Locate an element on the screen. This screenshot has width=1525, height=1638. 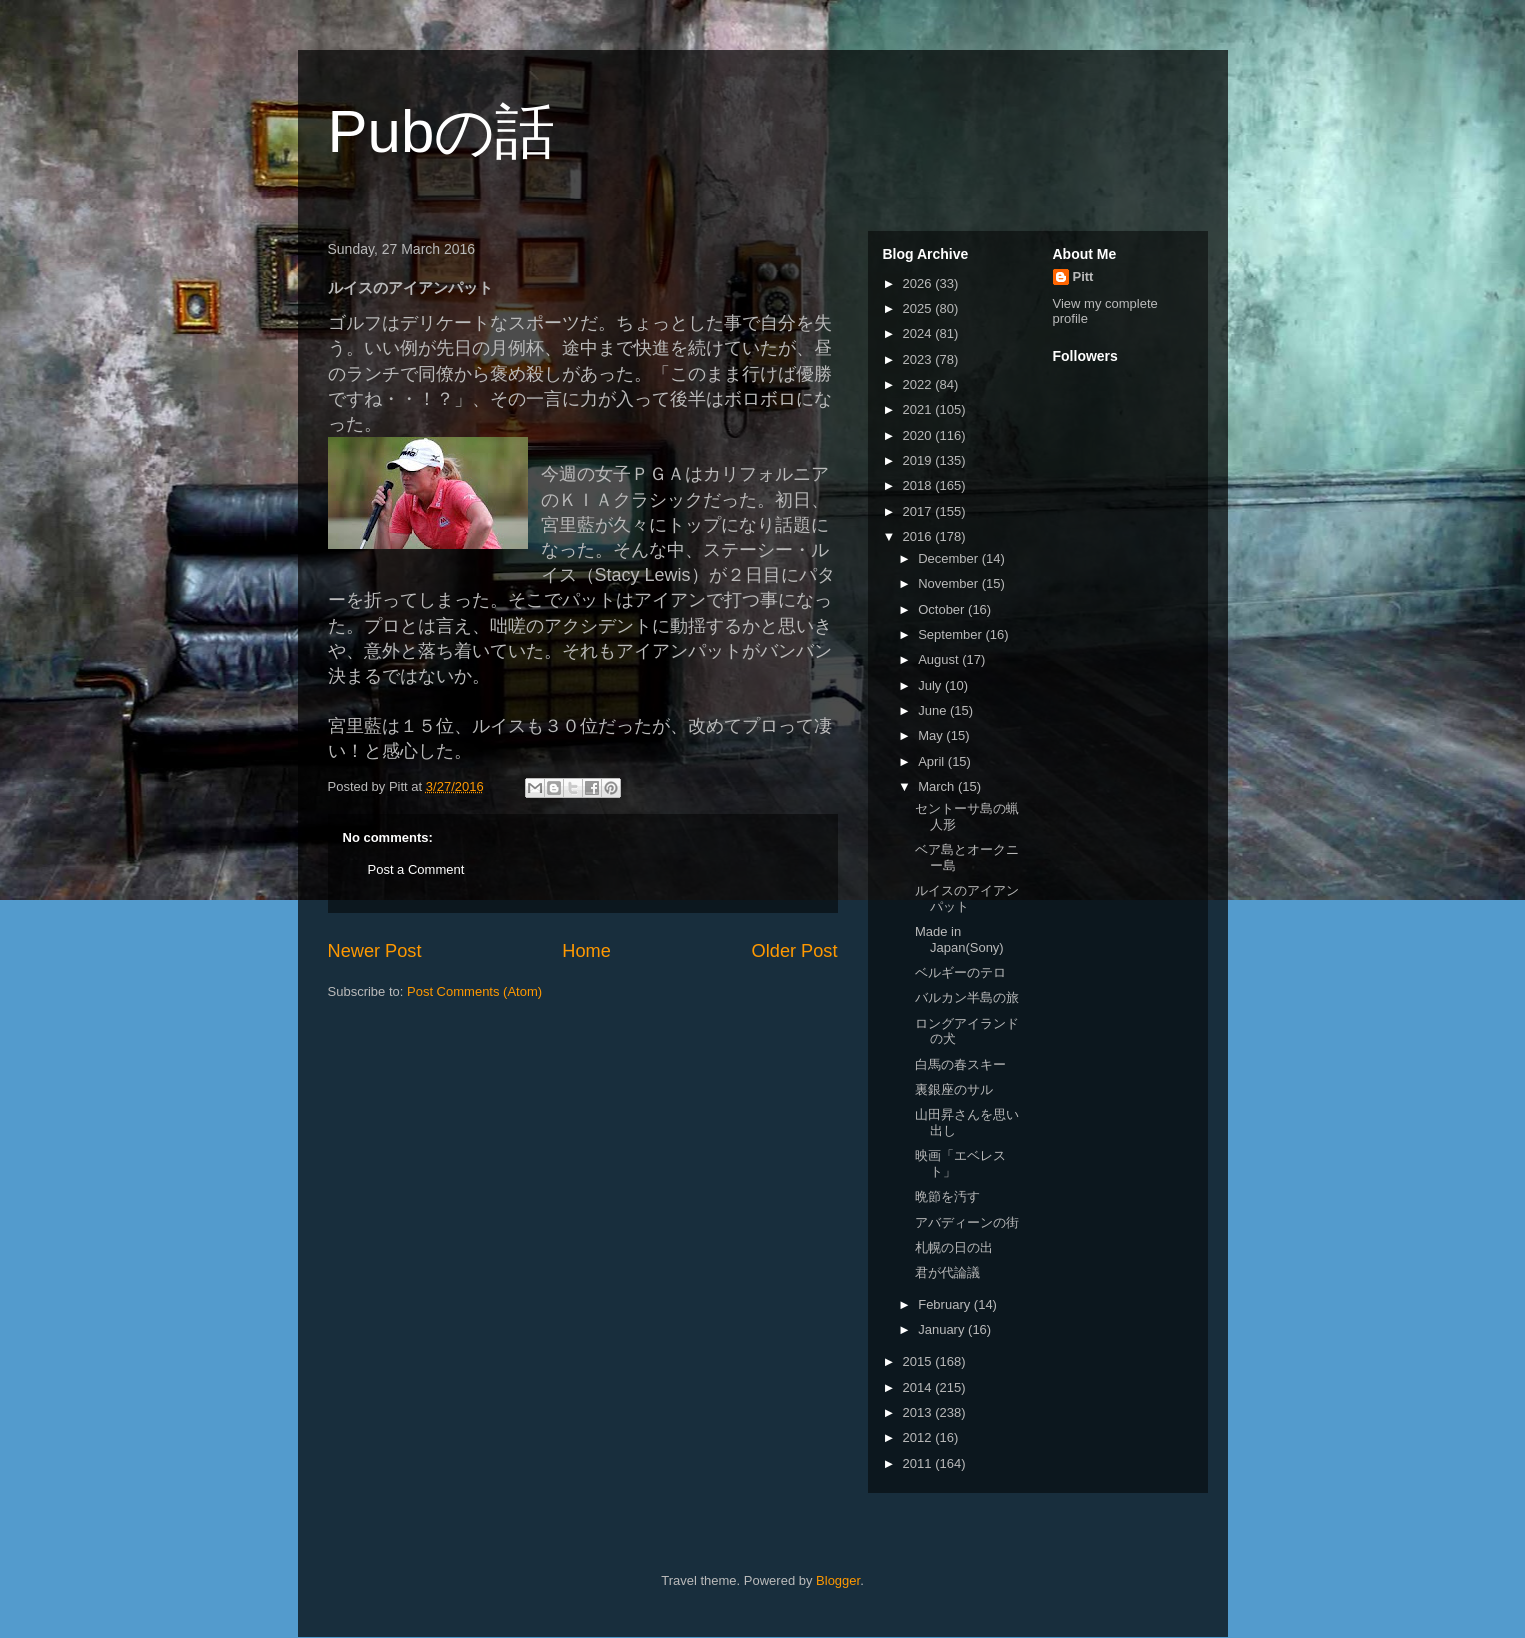
白馬の春スキー is located at coordinates (960, 1064).